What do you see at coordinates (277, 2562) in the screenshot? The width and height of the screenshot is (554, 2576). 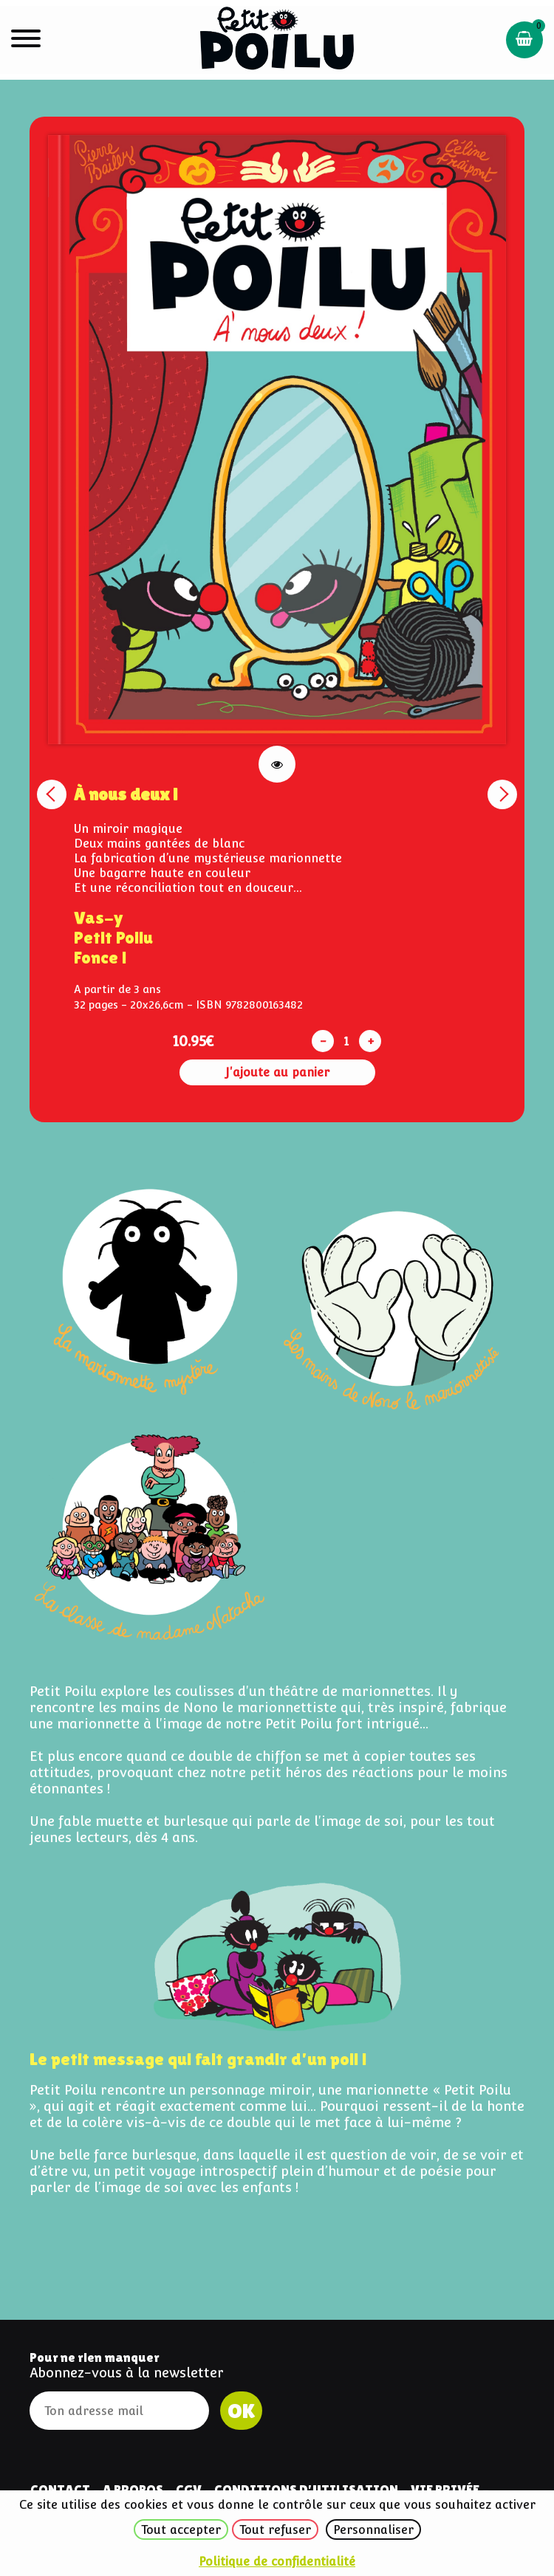 I see `Politique de confidentialité [link]` at bounding box center [277, 2562].